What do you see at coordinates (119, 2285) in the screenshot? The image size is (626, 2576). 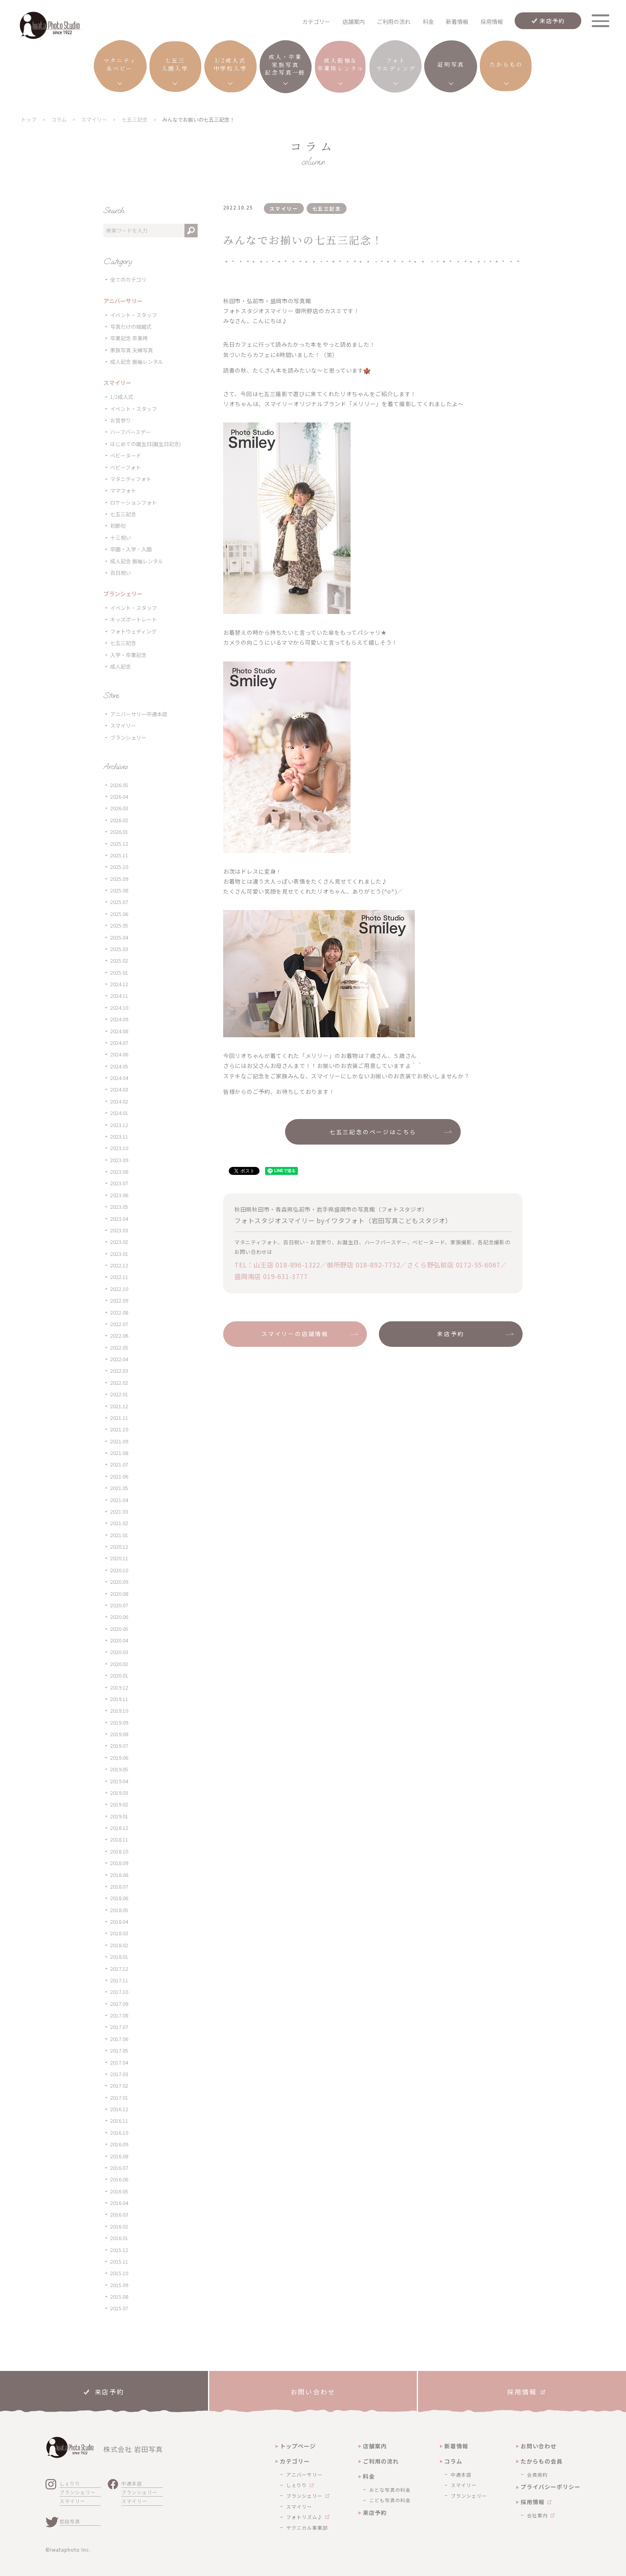 I see `2015.09` at bounding box center [119, 2285].